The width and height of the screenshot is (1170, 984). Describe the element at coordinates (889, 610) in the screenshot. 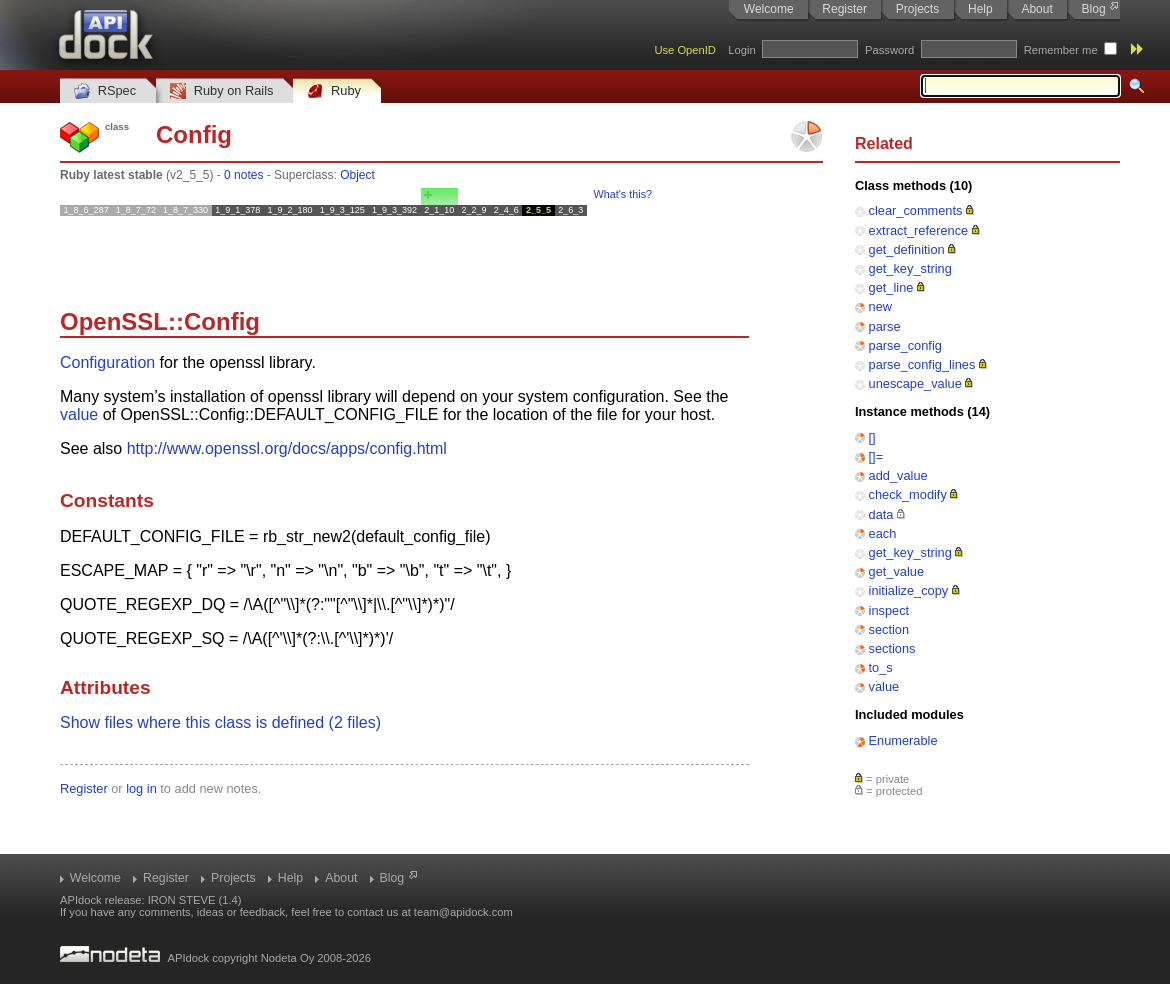

I see `inspect` at that location.